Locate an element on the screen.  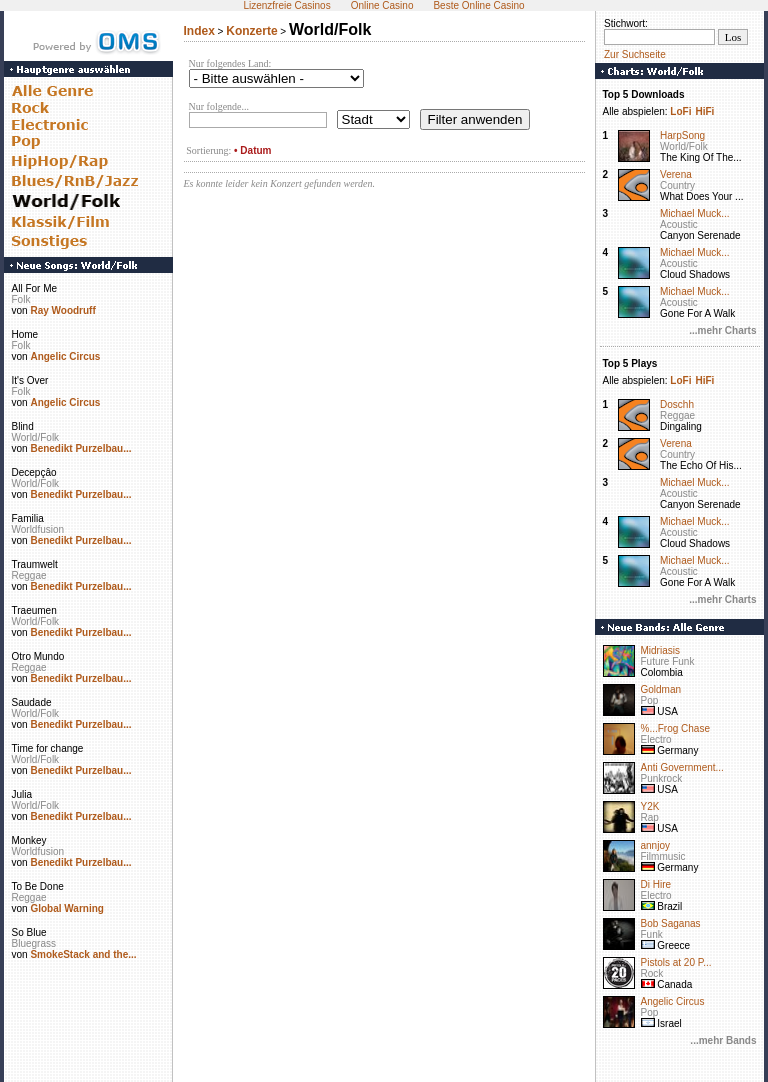
LoFi is located at coordinates (680, 111).